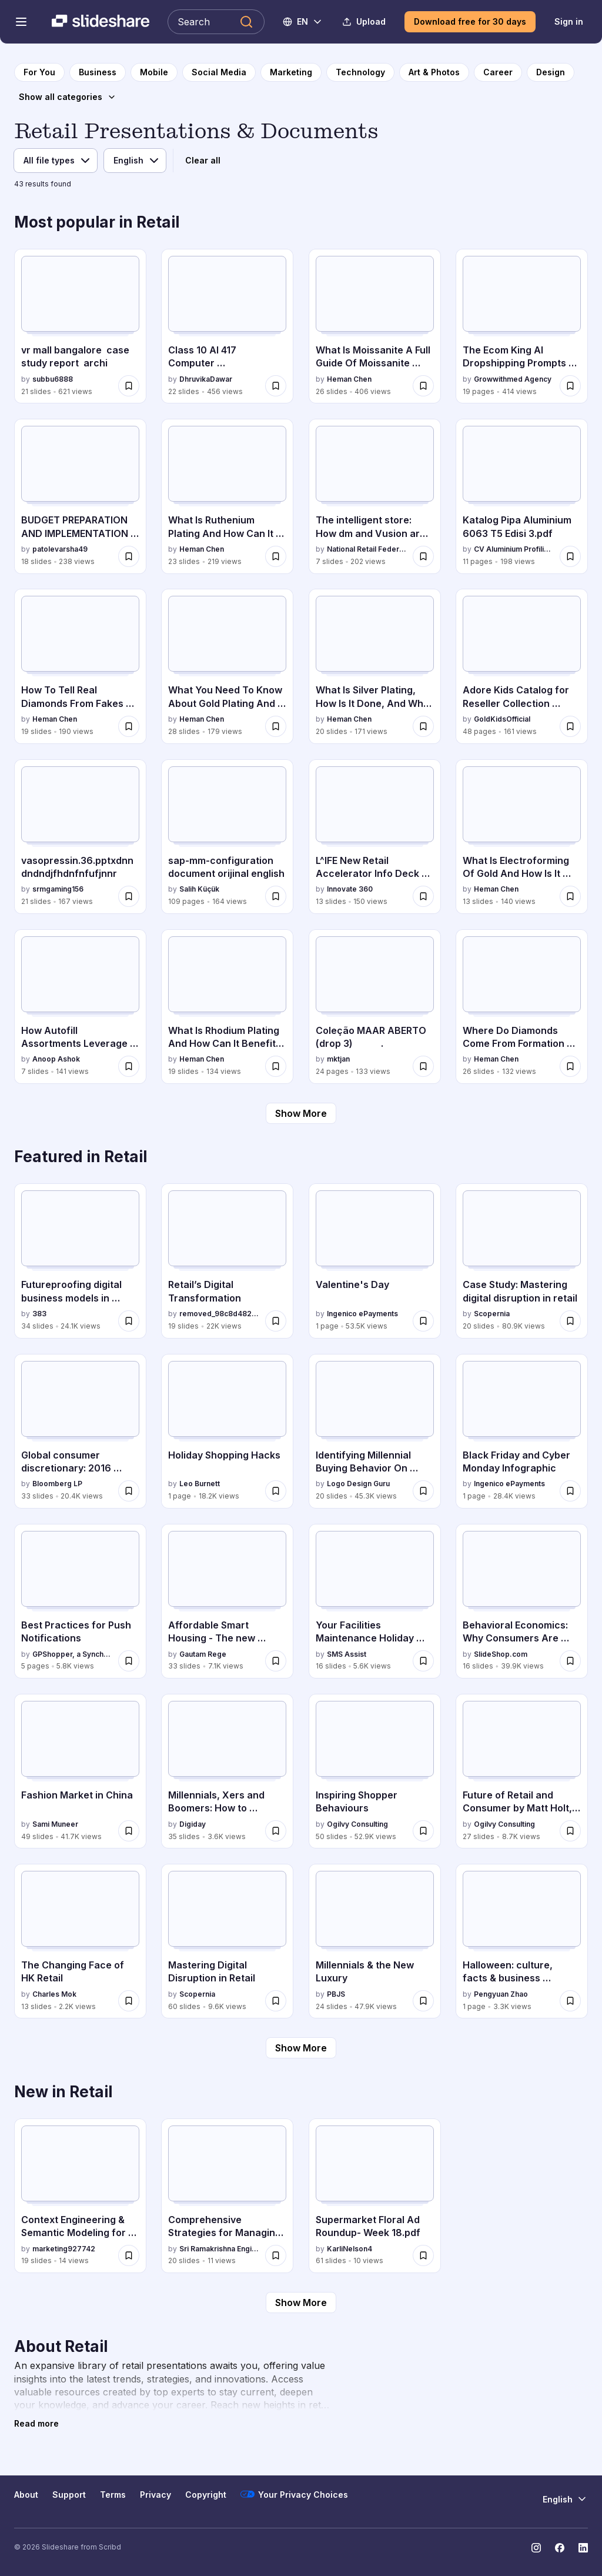  What do you see at coordinates (56, 1059) in the screenshot?
I see `Anoop Ashok` at bounding box center [56, 1059].